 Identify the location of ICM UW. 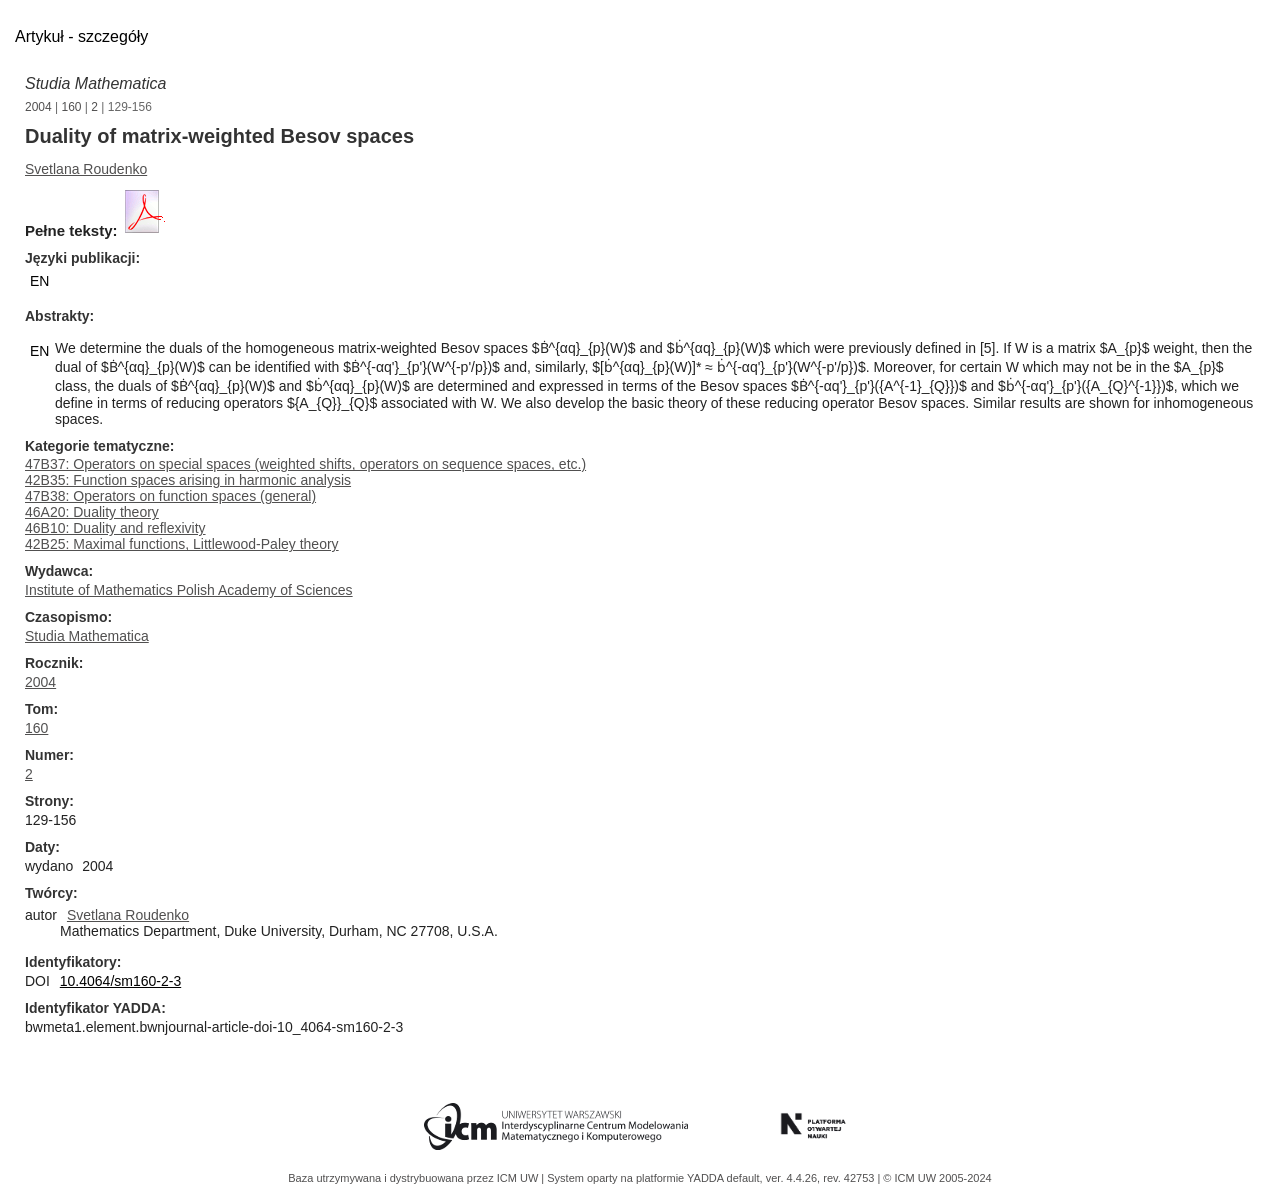
(519, 1178).